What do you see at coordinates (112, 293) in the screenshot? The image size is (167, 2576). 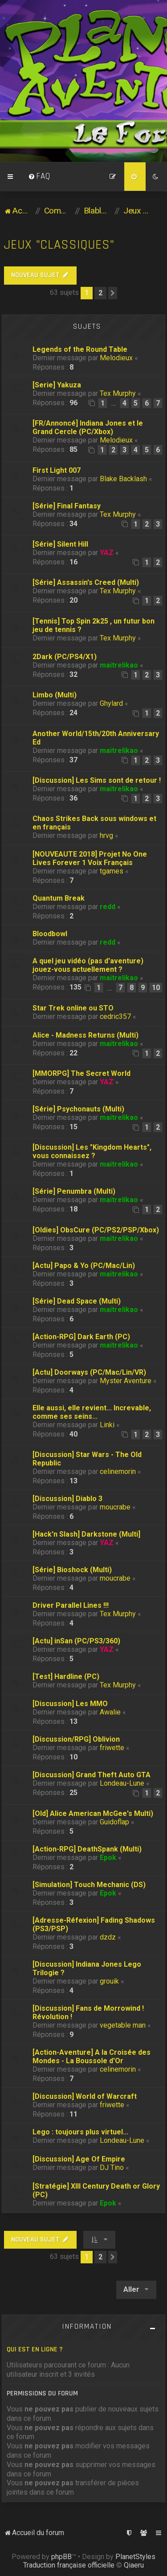 I see `[button]` at bounding box center [112, 293].